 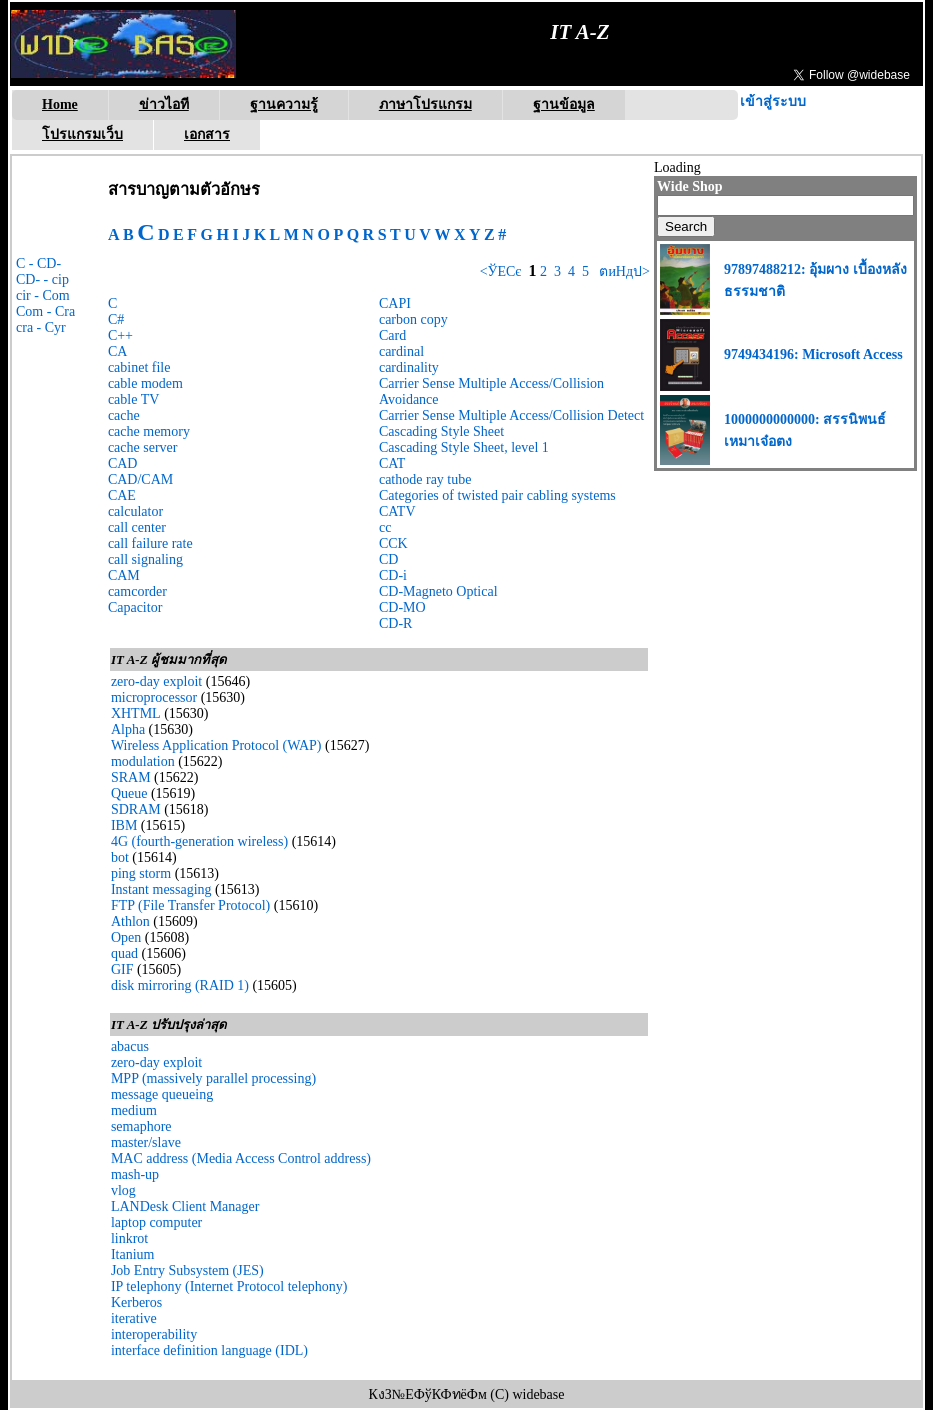 I want to click on CD-i, so click(x=393, y=575).